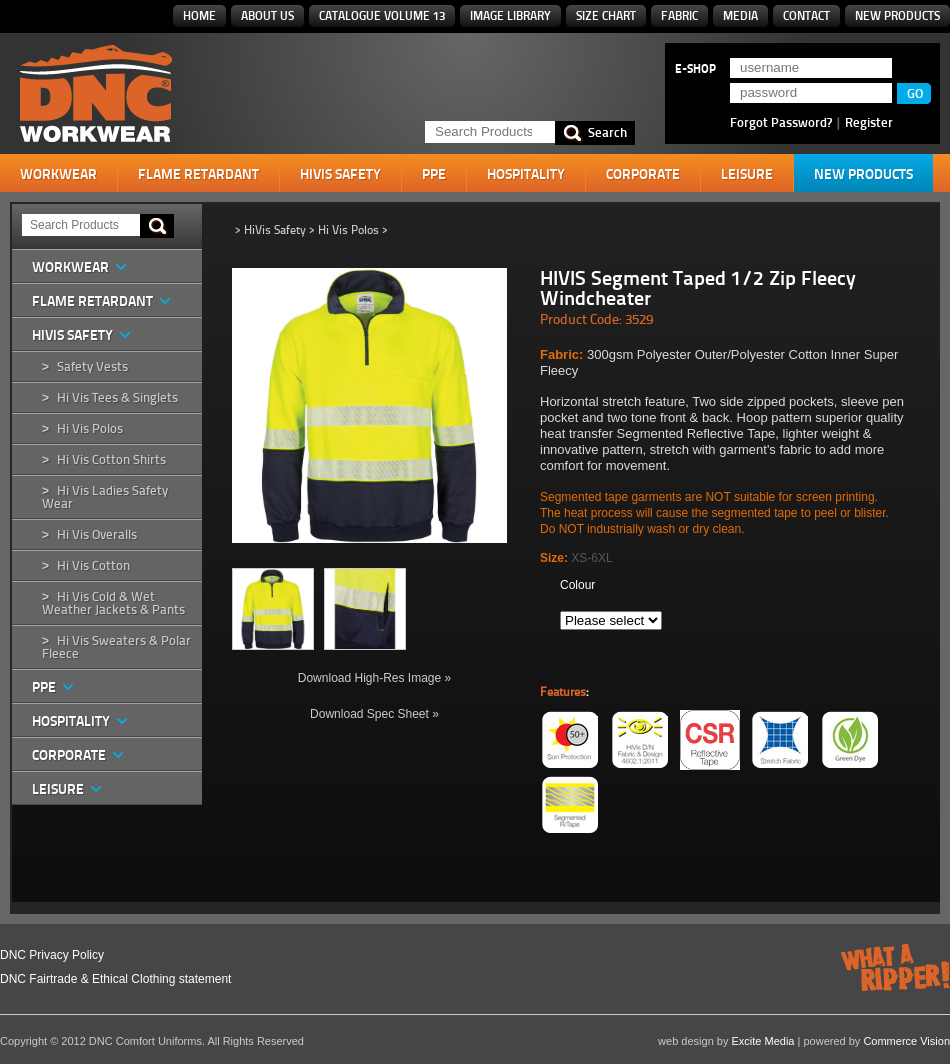 This screenshot has height=1064, width=950. What do you see at coordinates (198, 174) in the screenshot?
I see `Flame Retardant` at bounding box center [198, 174].